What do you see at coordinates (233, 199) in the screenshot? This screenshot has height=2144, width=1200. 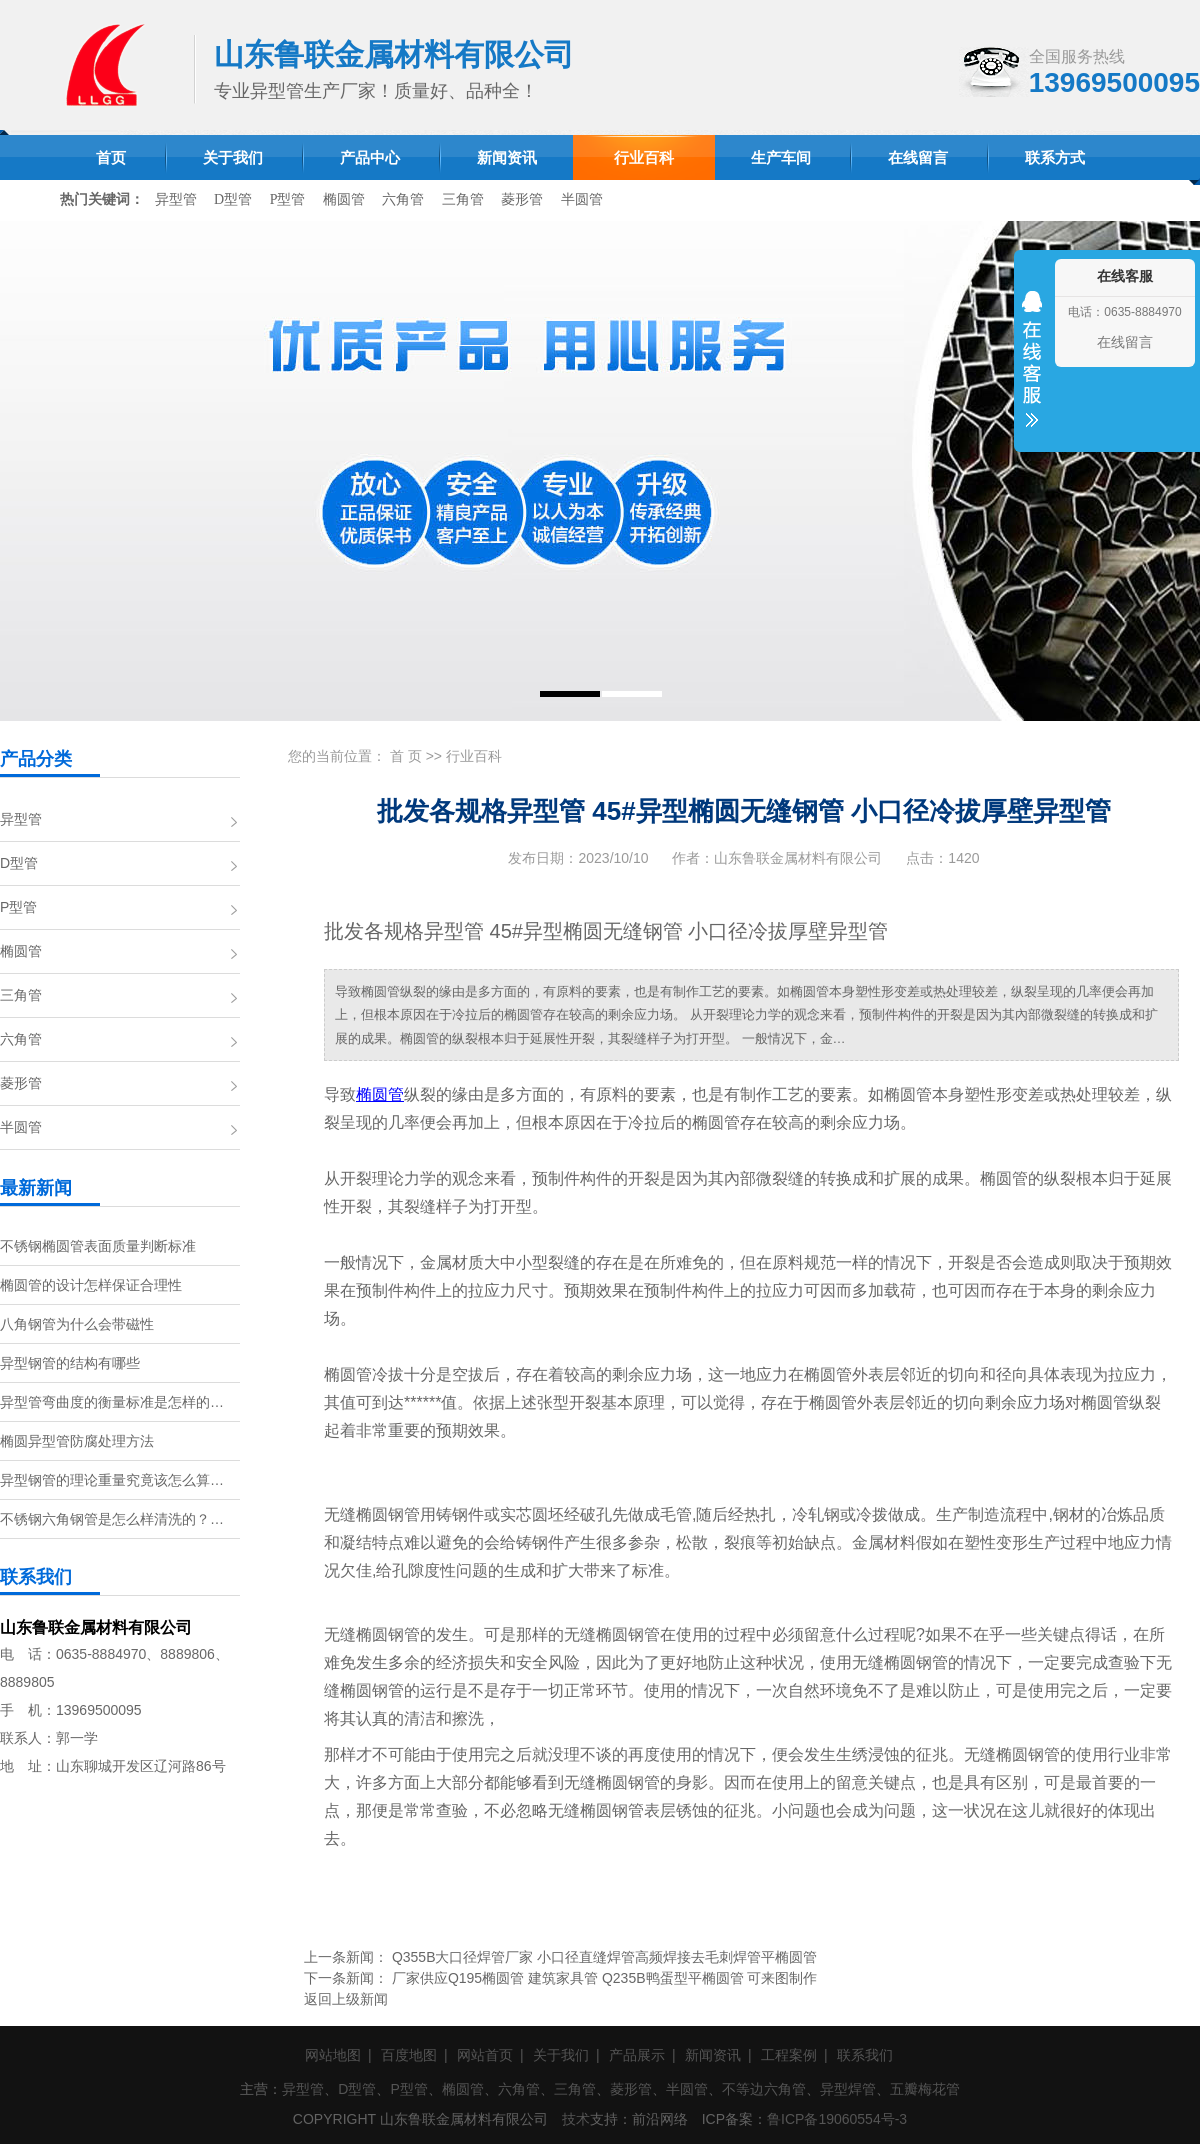 I see `D型管` at bounding box center [233, 199].